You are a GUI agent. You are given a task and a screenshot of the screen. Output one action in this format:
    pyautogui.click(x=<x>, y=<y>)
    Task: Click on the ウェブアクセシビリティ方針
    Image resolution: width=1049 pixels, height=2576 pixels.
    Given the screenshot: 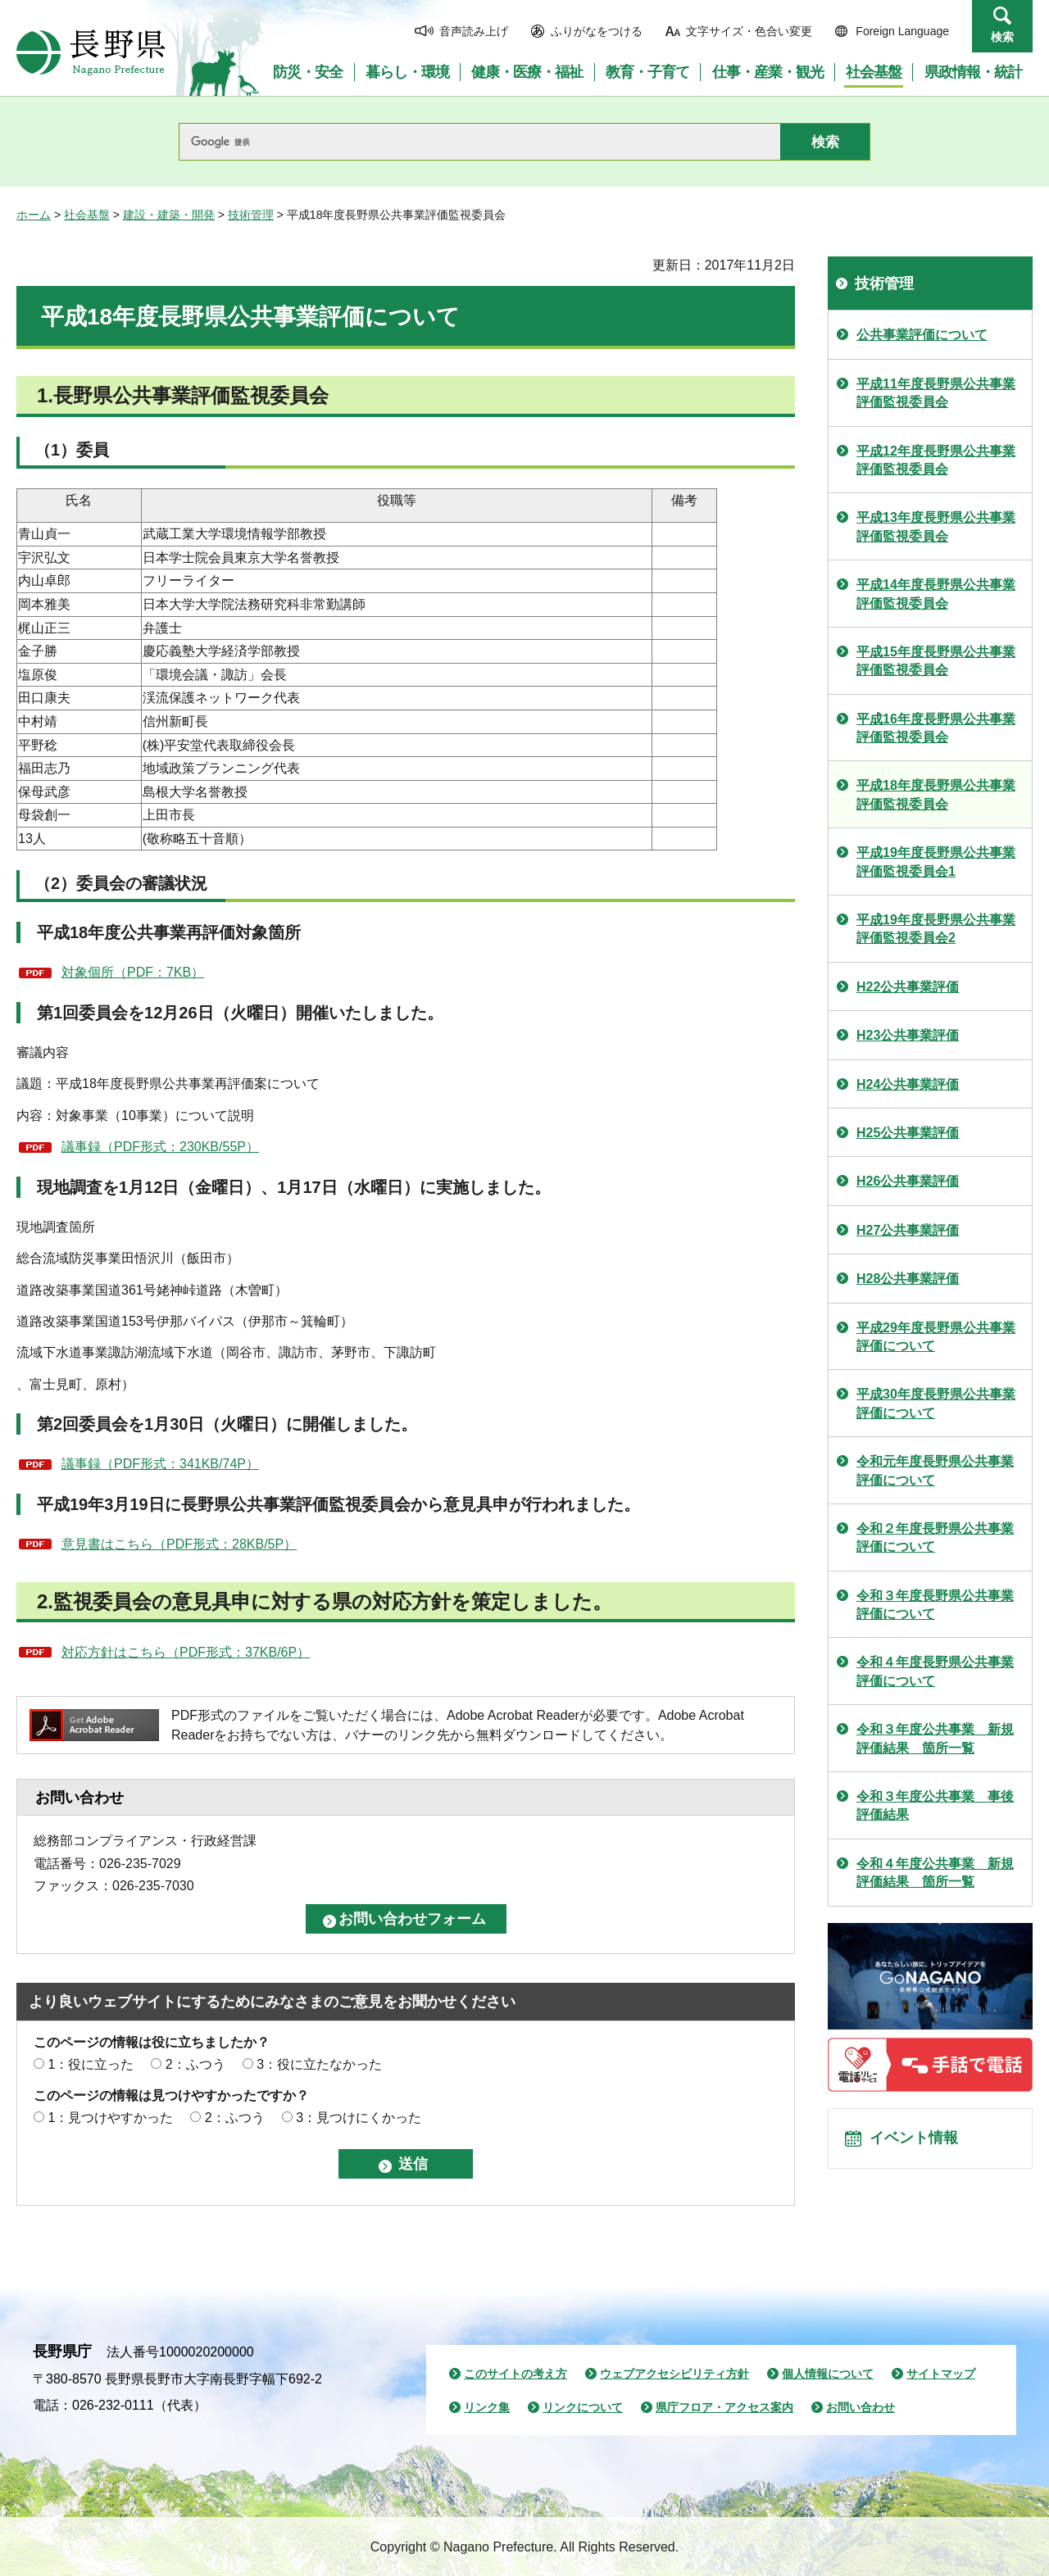 What is the action you would take?
    pyautogui.click(x=674, y=2373)
    